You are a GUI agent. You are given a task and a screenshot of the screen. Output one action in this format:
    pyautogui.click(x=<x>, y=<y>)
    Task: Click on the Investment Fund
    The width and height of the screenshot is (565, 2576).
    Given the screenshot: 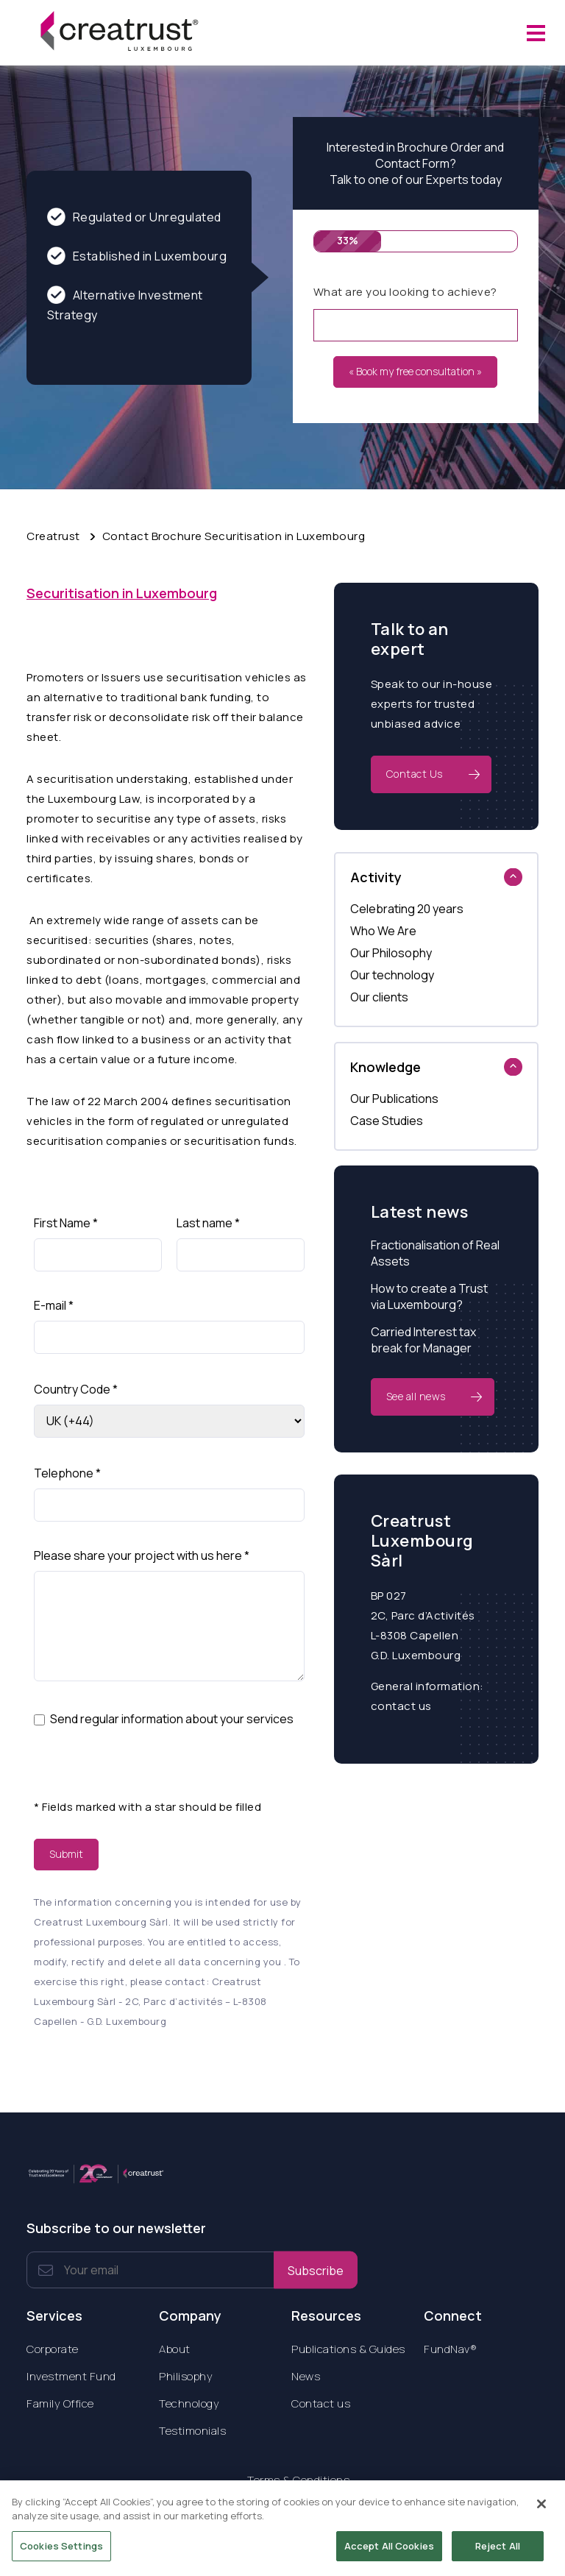 What is the action you would take?
    pyautogui.click(x=71, y=2376)
    